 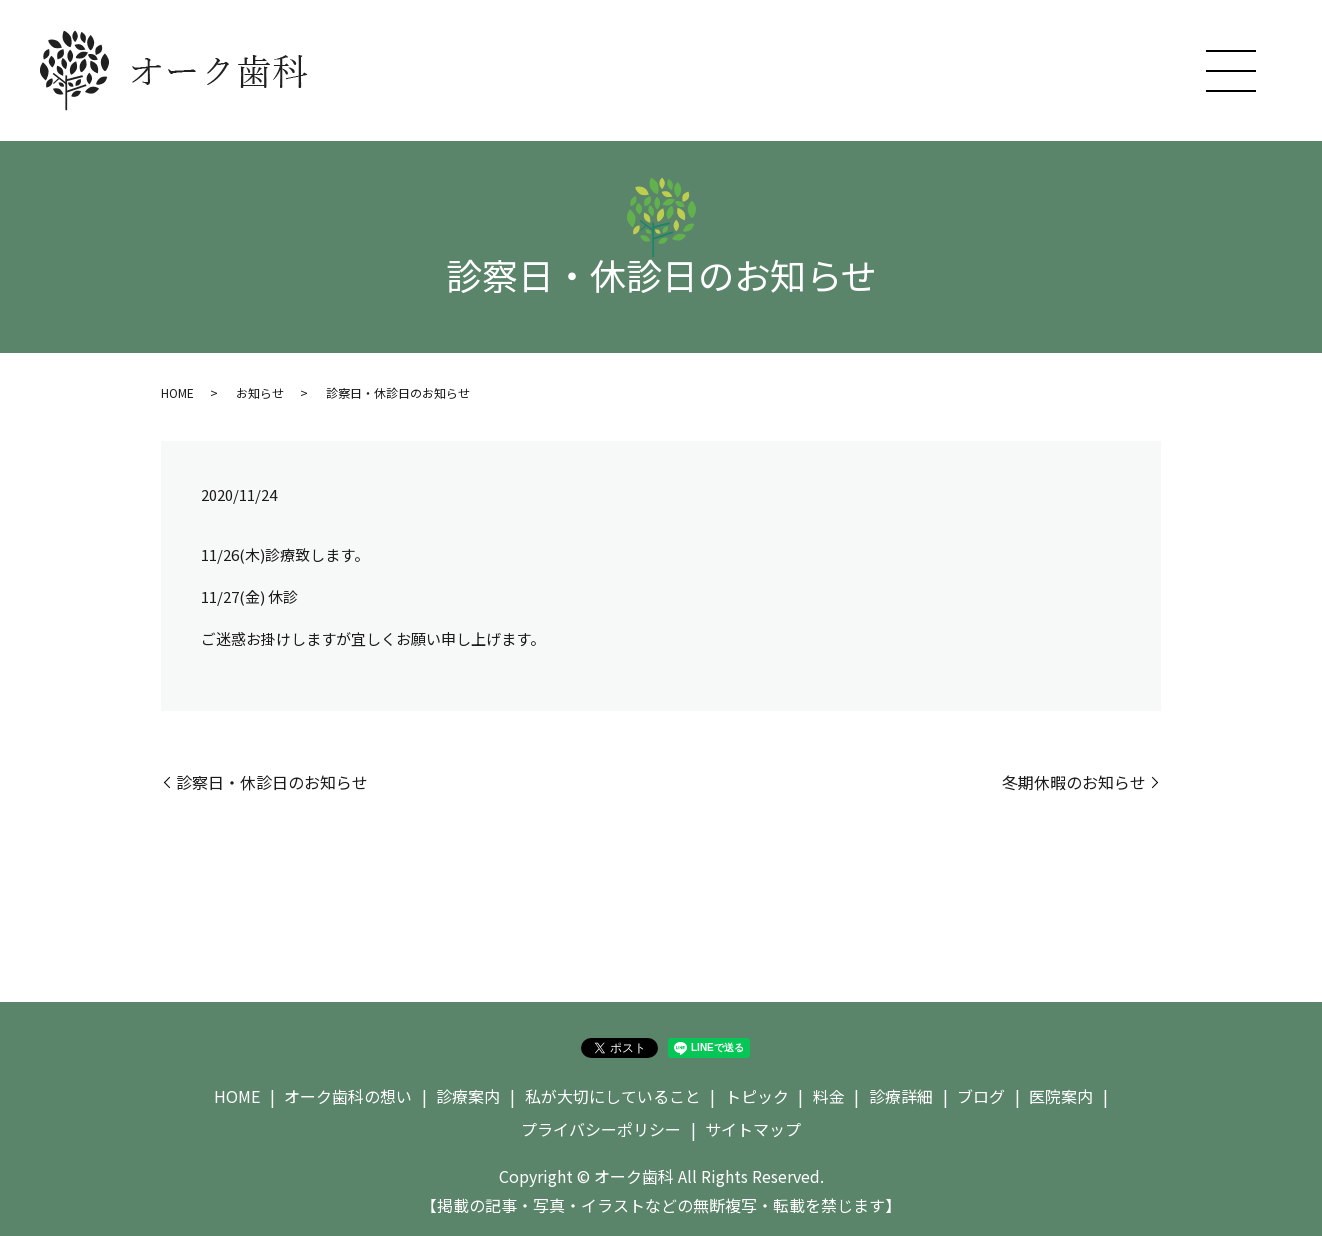 What do you see at coordinates (468, 1096) in the screenshot?
I see `診療案内` at bounding box center [468, 1096].